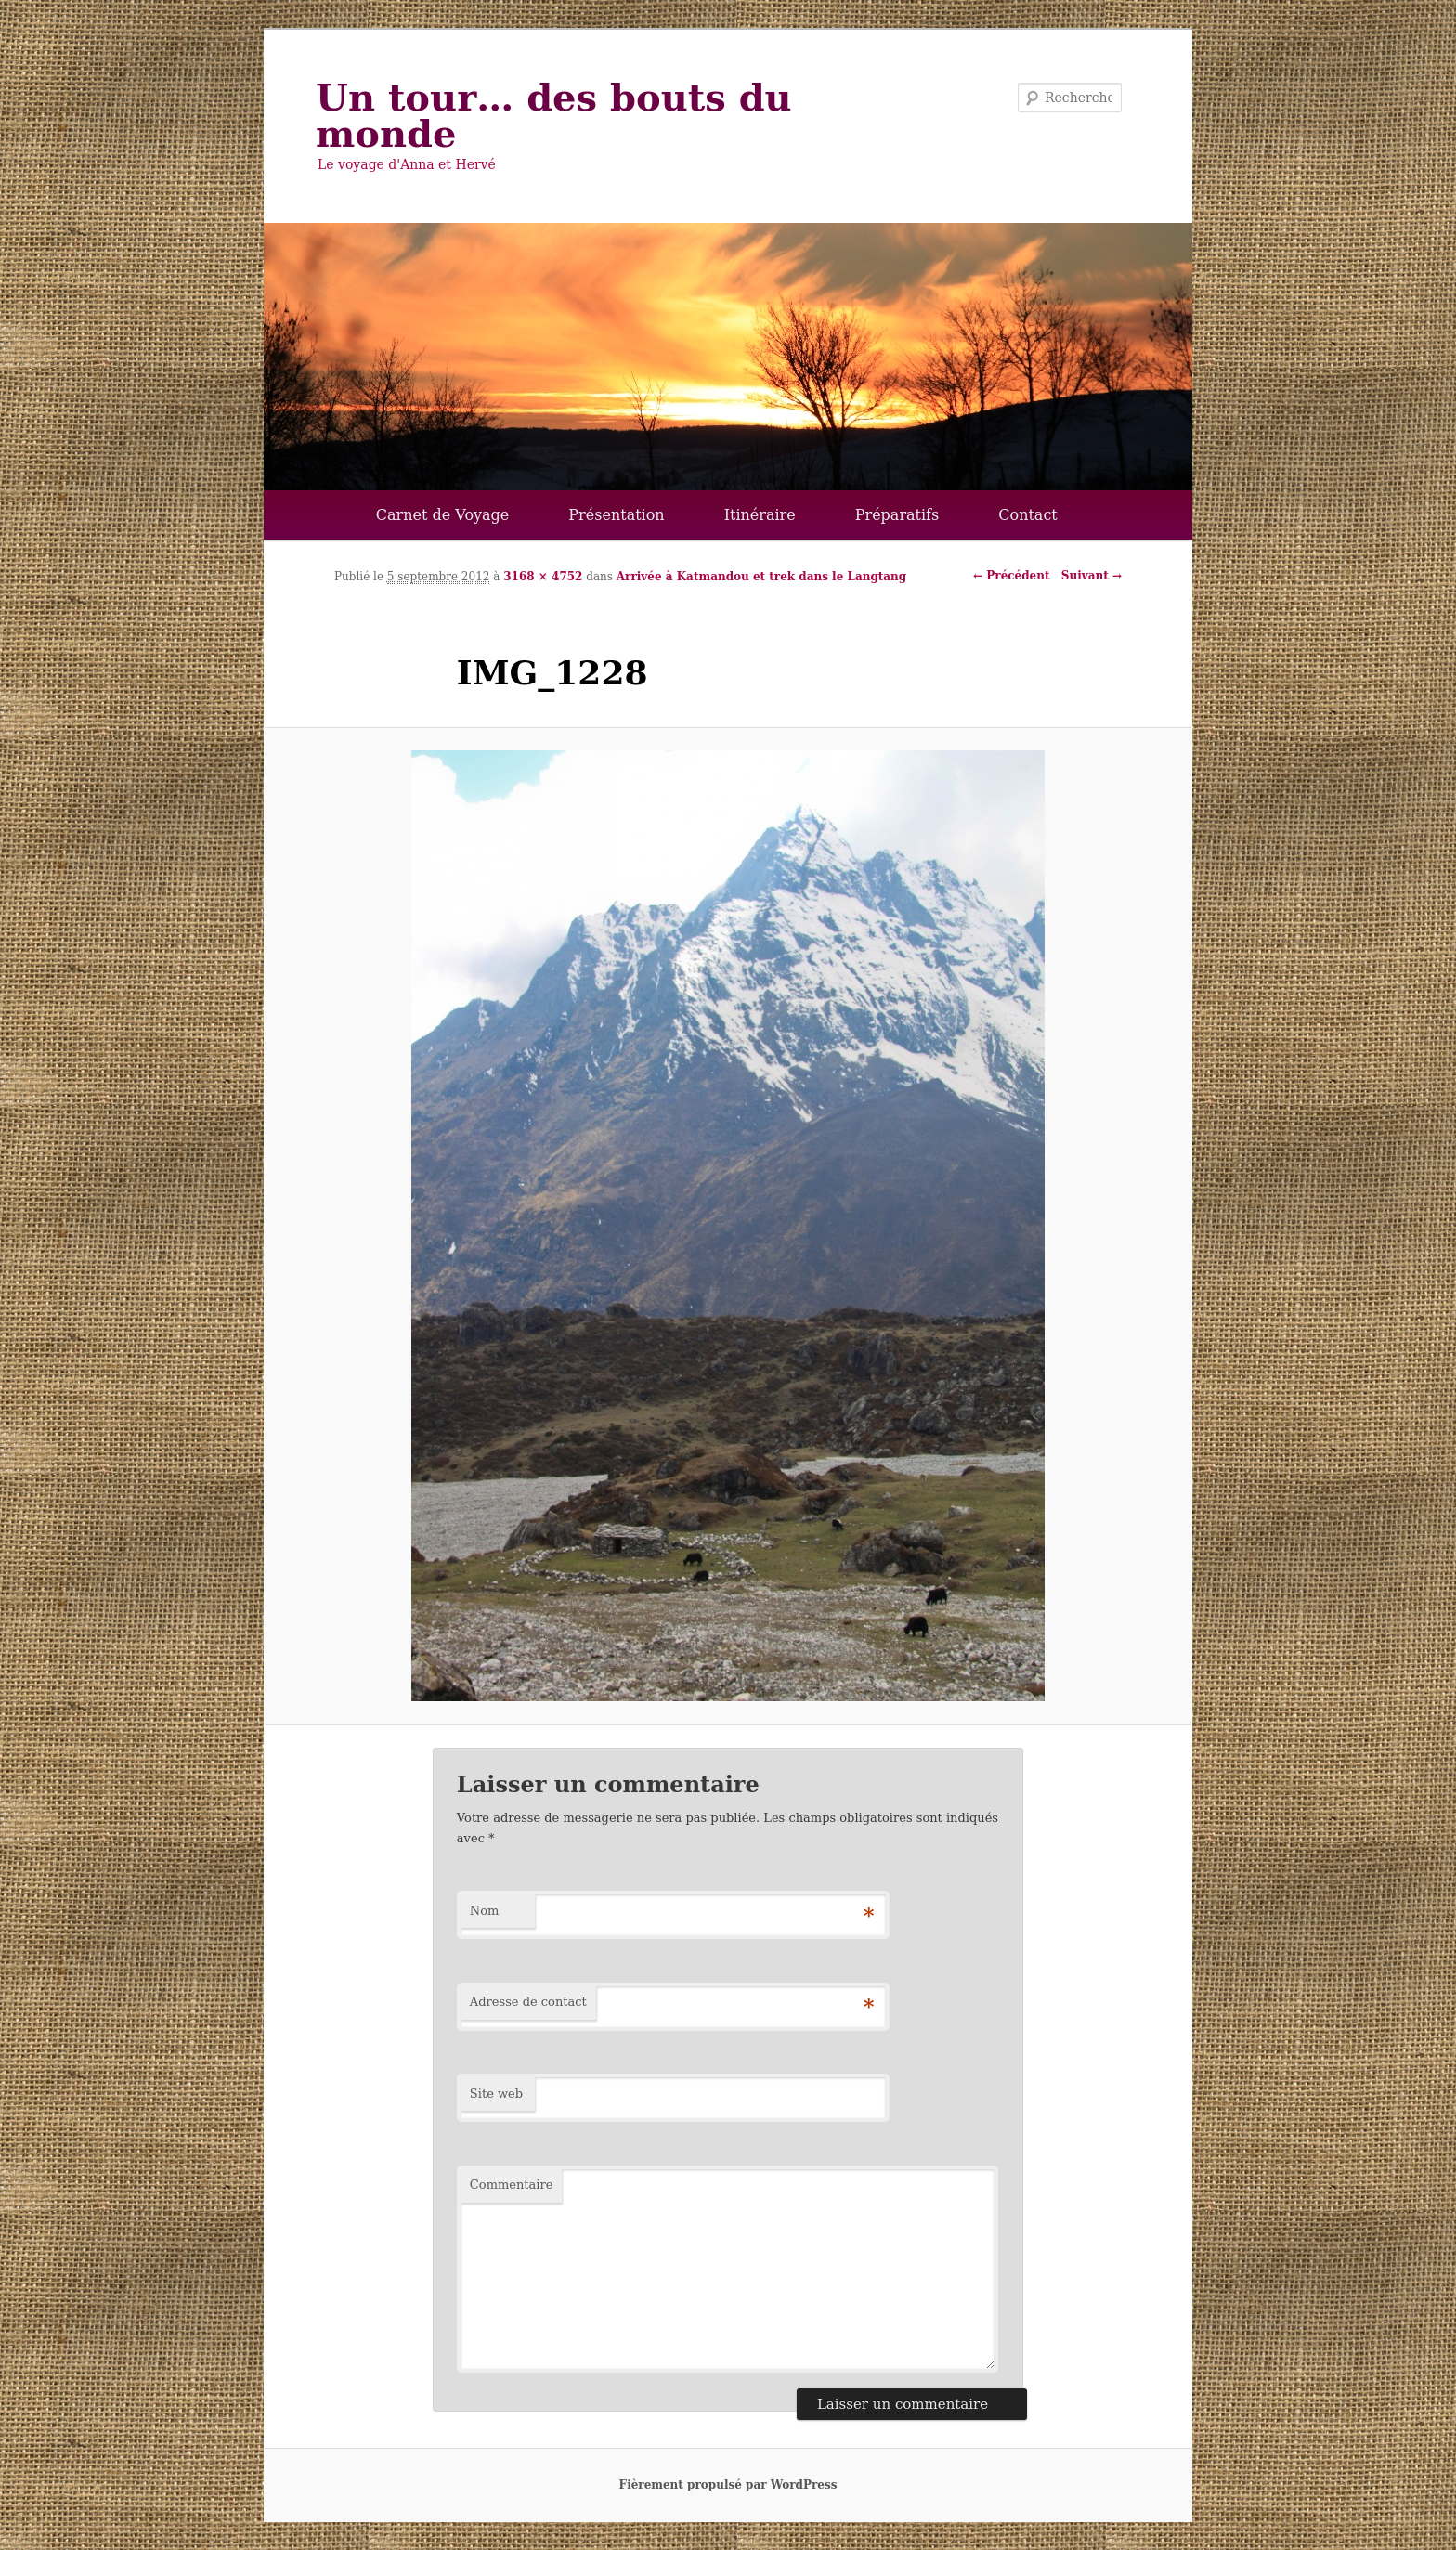  What do you see at coordinates (485, 1911) in the screenshot?
I see `Nom` at bounding box center [485, 1911].